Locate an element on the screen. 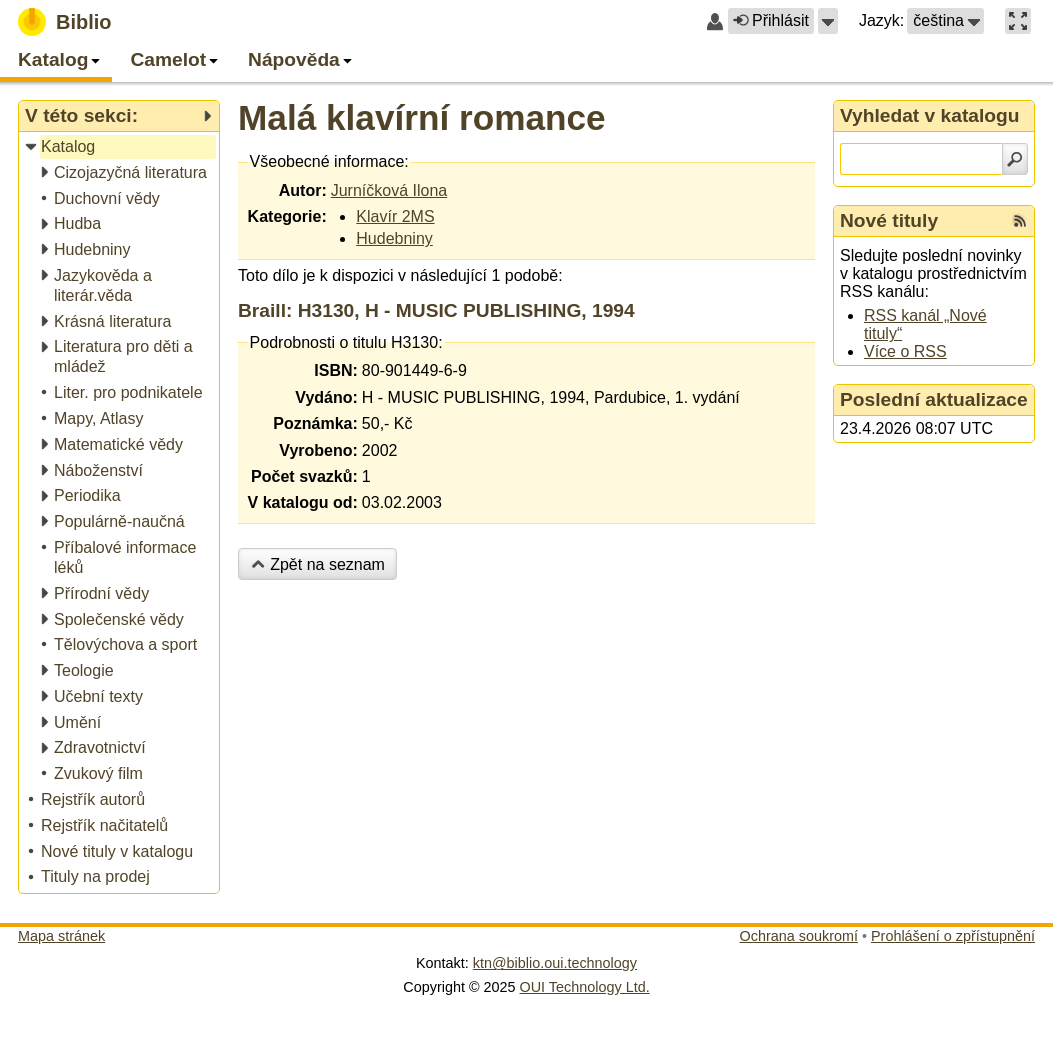  [RSS kanál %s Nové tituly] is located at coordinates (1020, 221).